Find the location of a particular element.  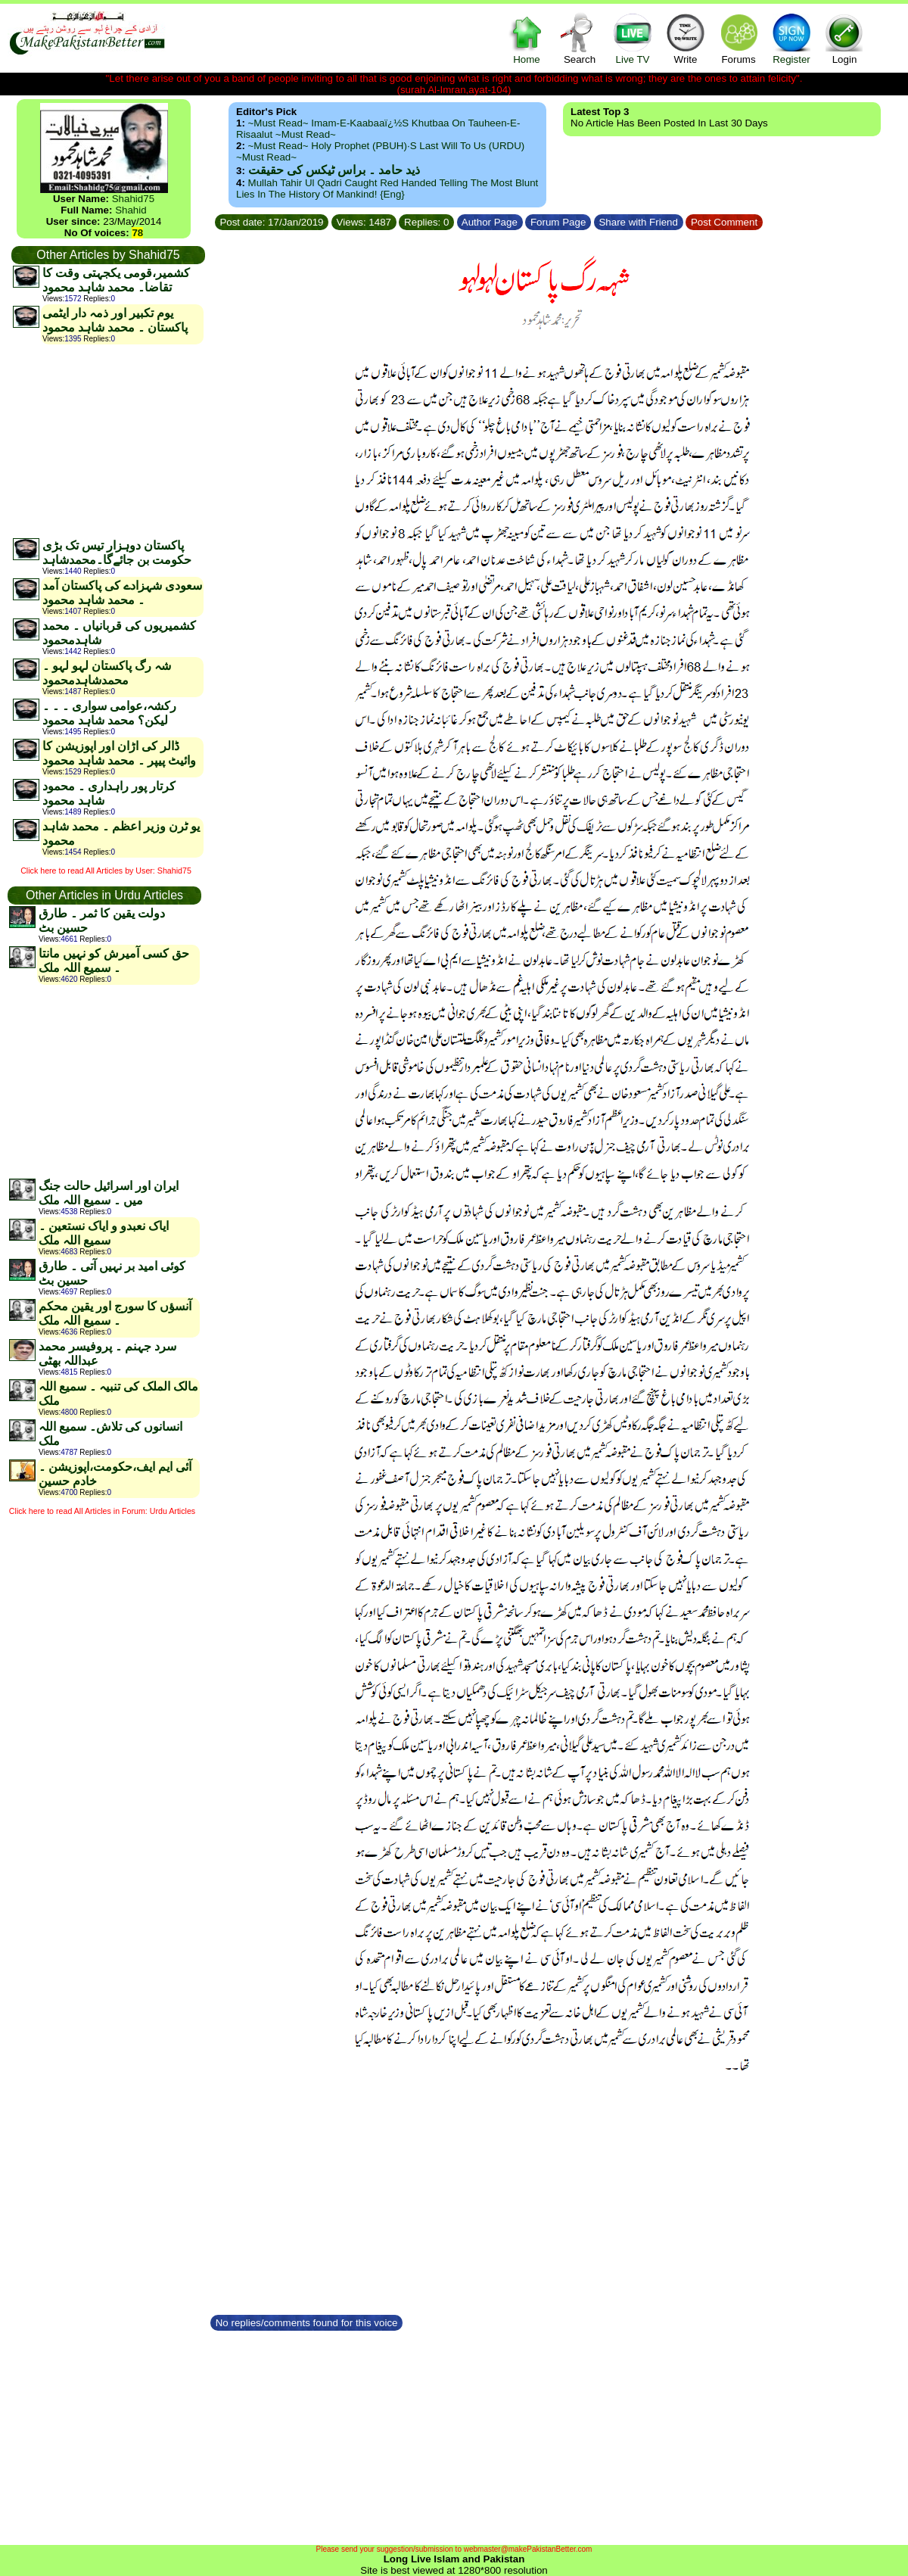

Forums is located at coordinates (738, 38).